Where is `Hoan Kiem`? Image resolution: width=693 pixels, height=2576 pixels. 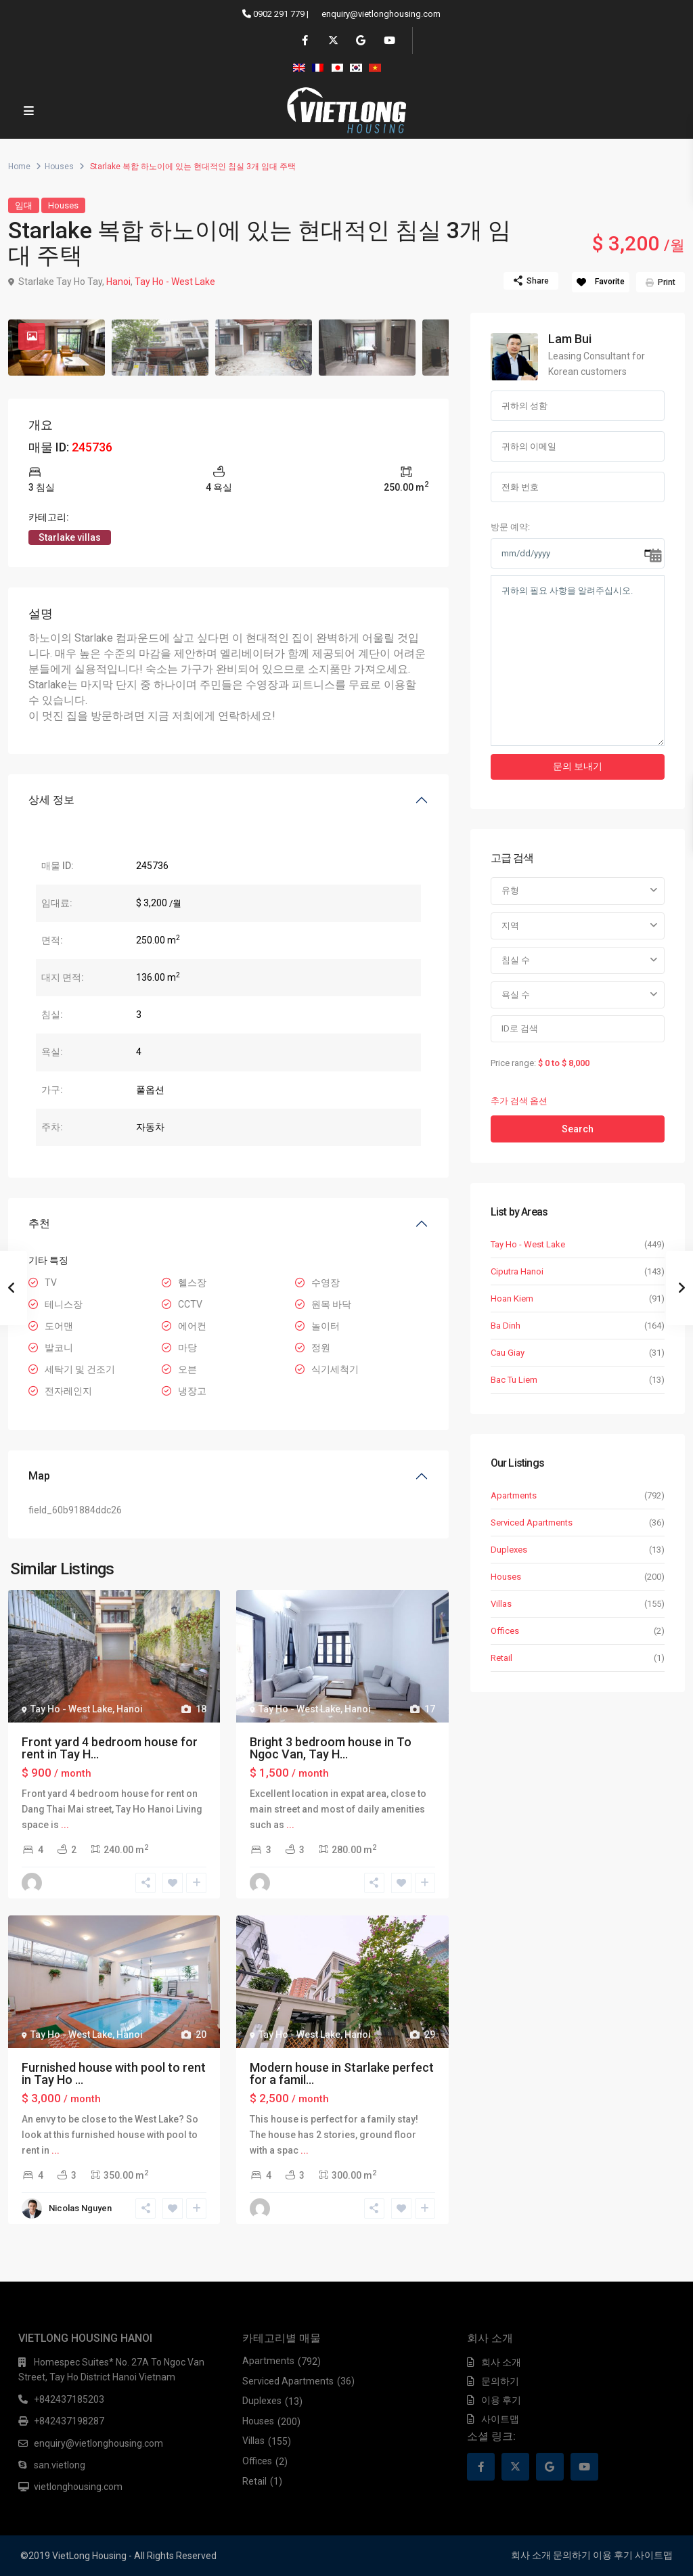 Hoan Kiem is located at coordinates (512, 1298).